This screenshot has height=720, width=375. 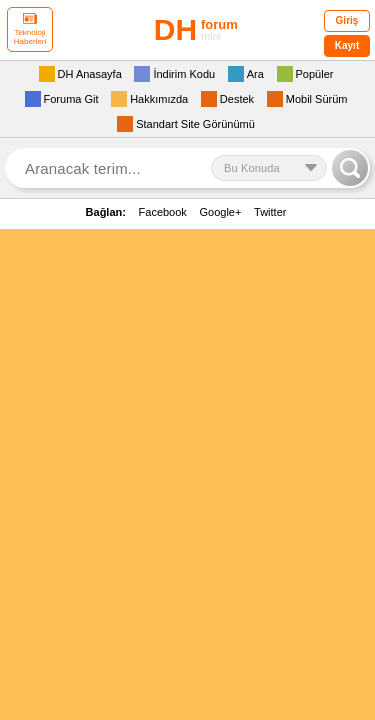 I want to click on Kayıt, so click(x=347, y=45).